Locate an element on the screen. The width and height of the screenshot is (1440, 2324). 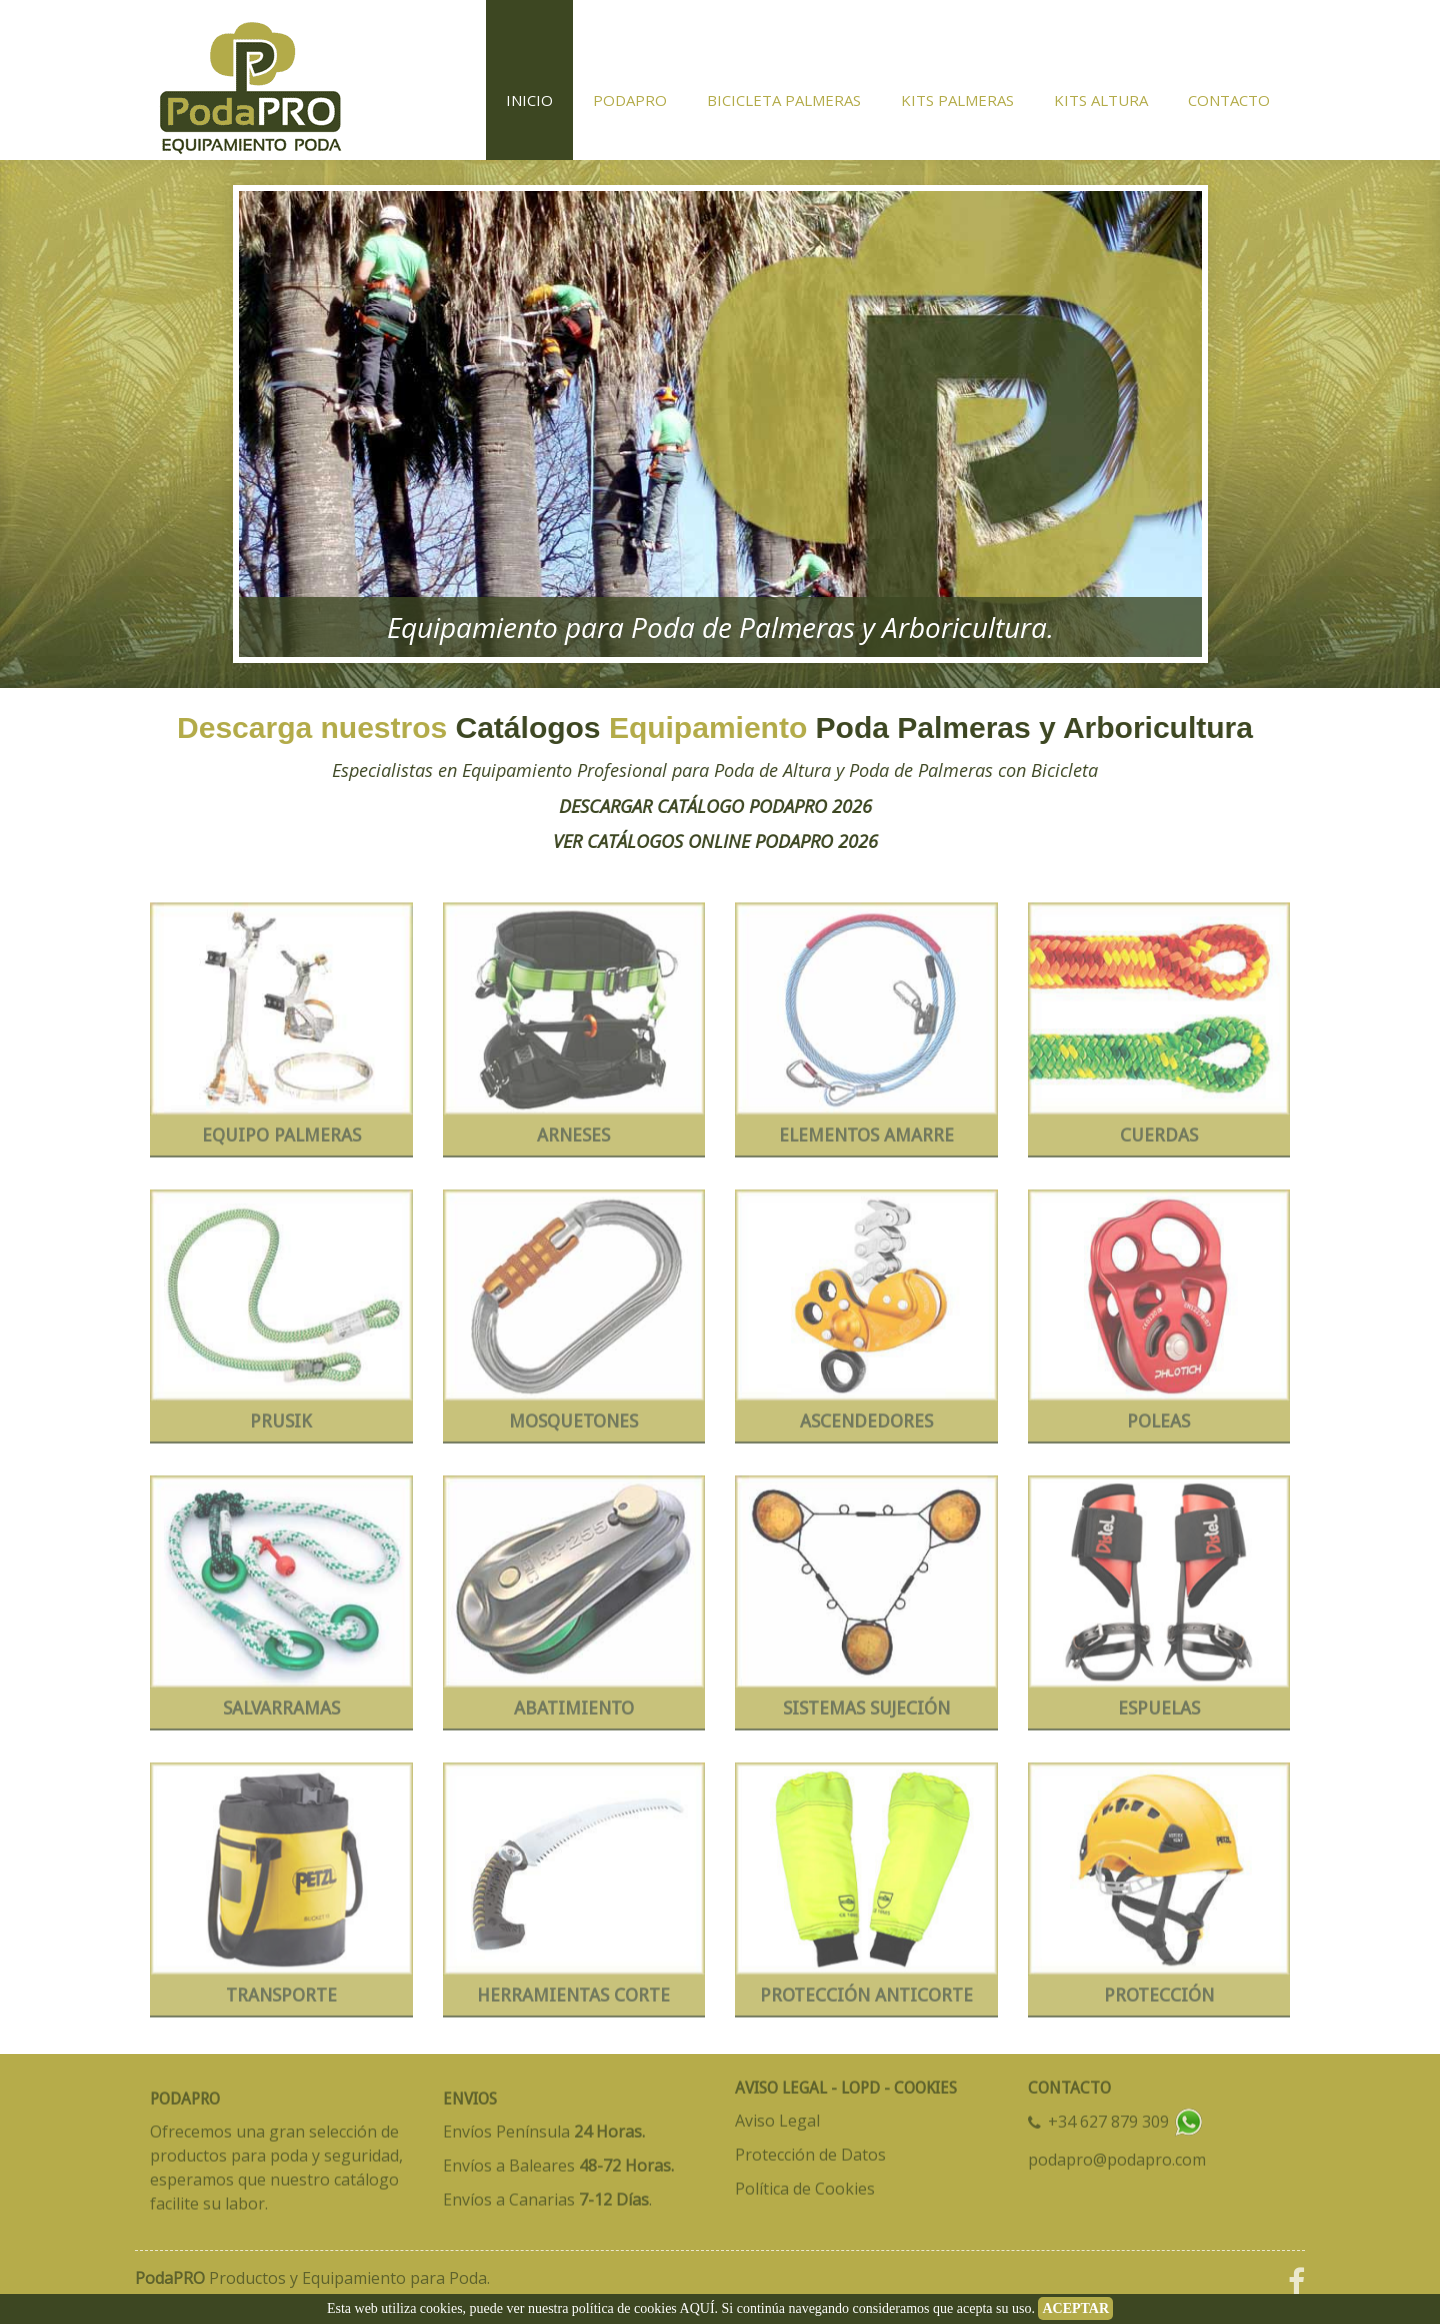
CUERDAS is located at coordinates (1159, 1140).